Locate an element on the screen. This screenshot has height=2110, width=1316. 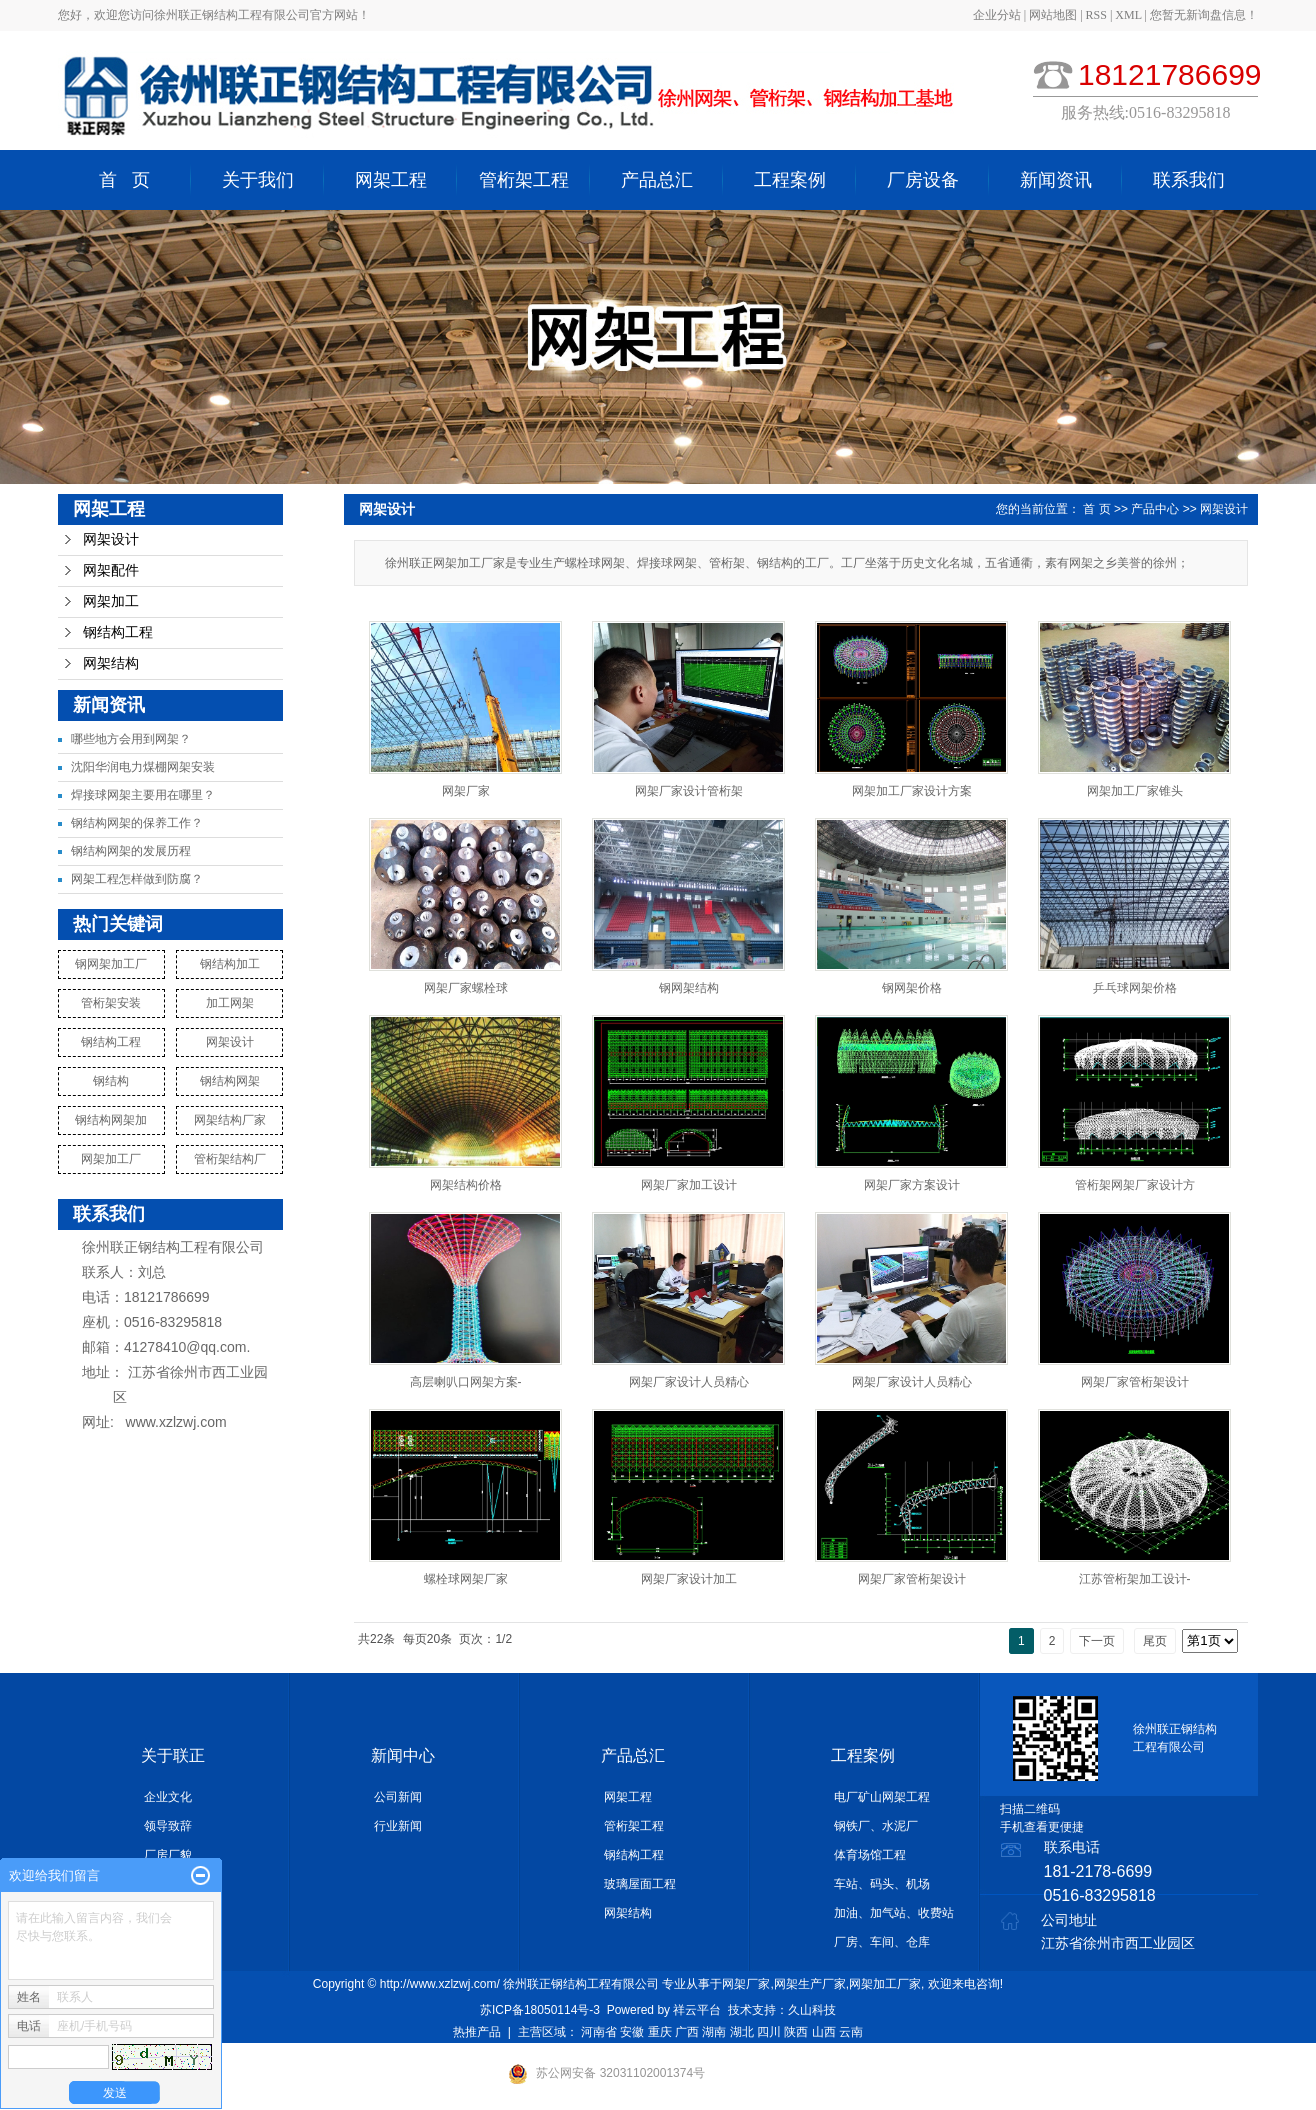
钢结构加工 is located at coordinates (230, 964).